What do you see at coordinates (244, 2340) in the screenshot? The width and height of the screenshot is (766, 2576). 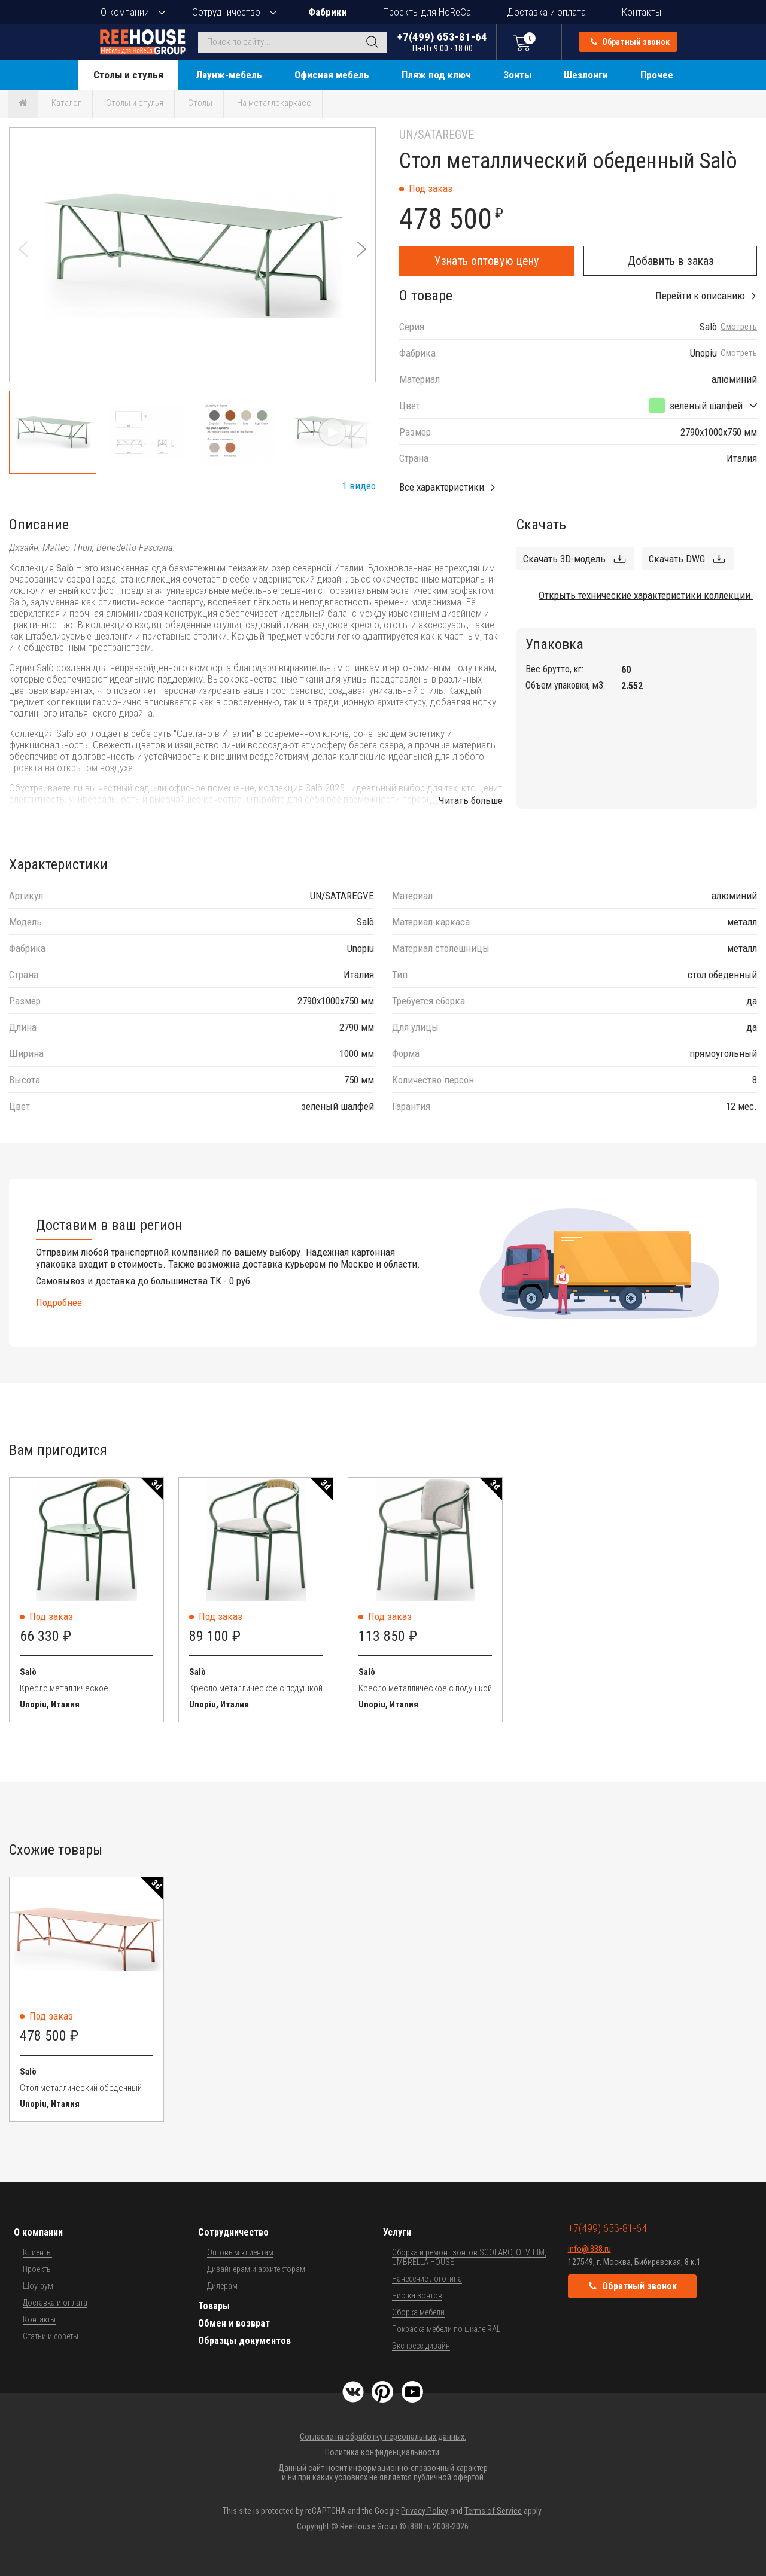 I see `Образцы документов` at bounding box center [244, 2340].